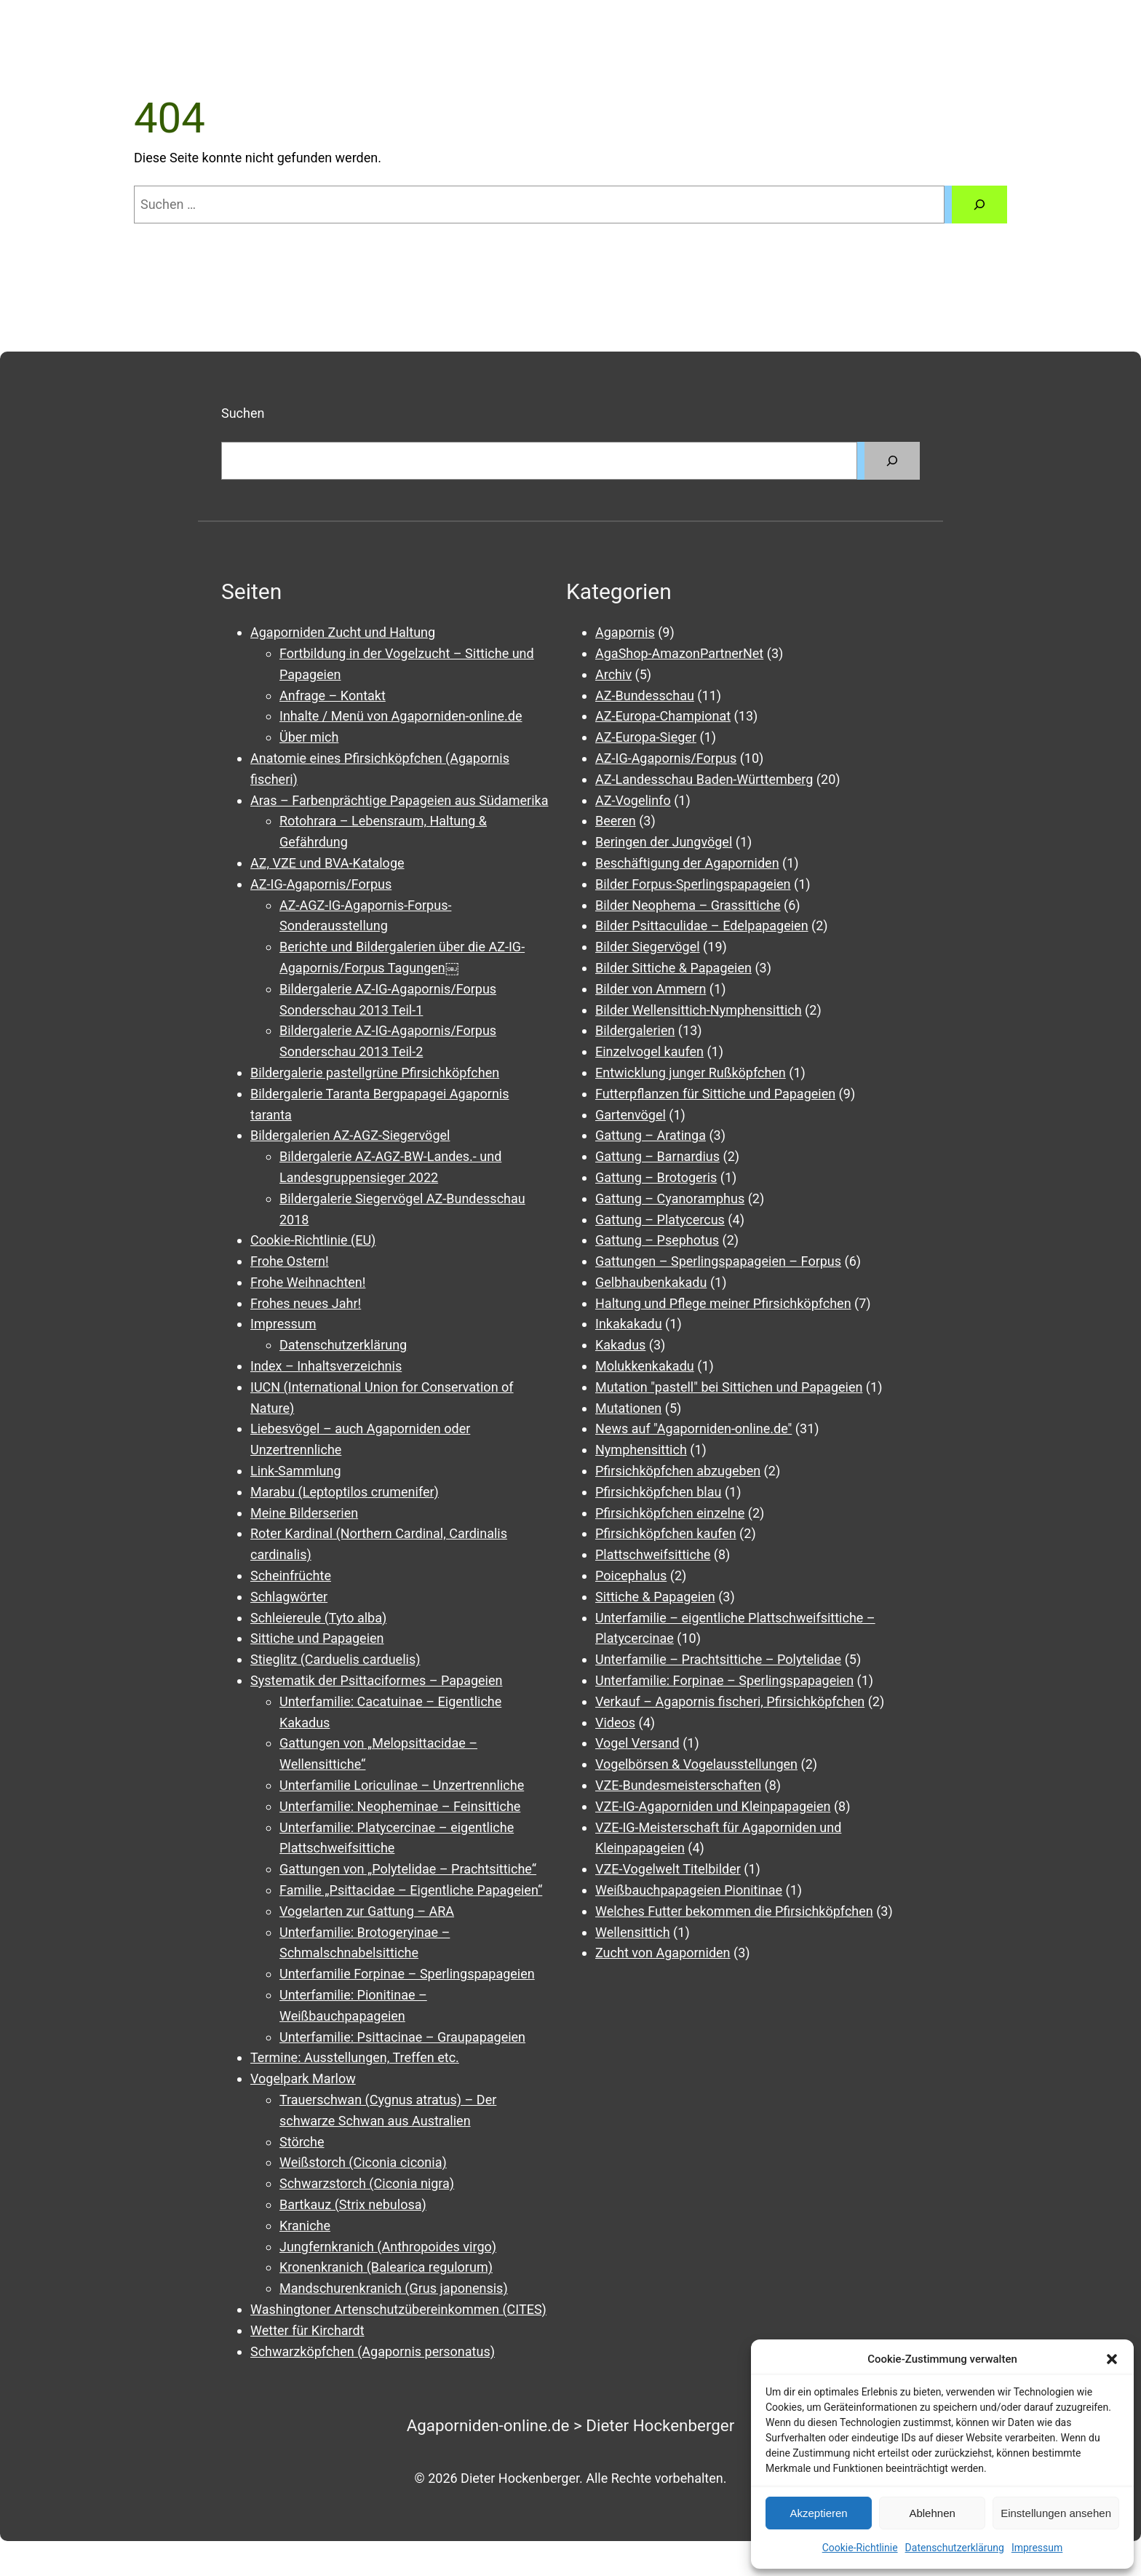 This screenshot has height=2576, width=1141. Describe the element at coordinates (320, 884) in the screenshot. I see `AZ-IG-Agapornis/Forpus` at that location.